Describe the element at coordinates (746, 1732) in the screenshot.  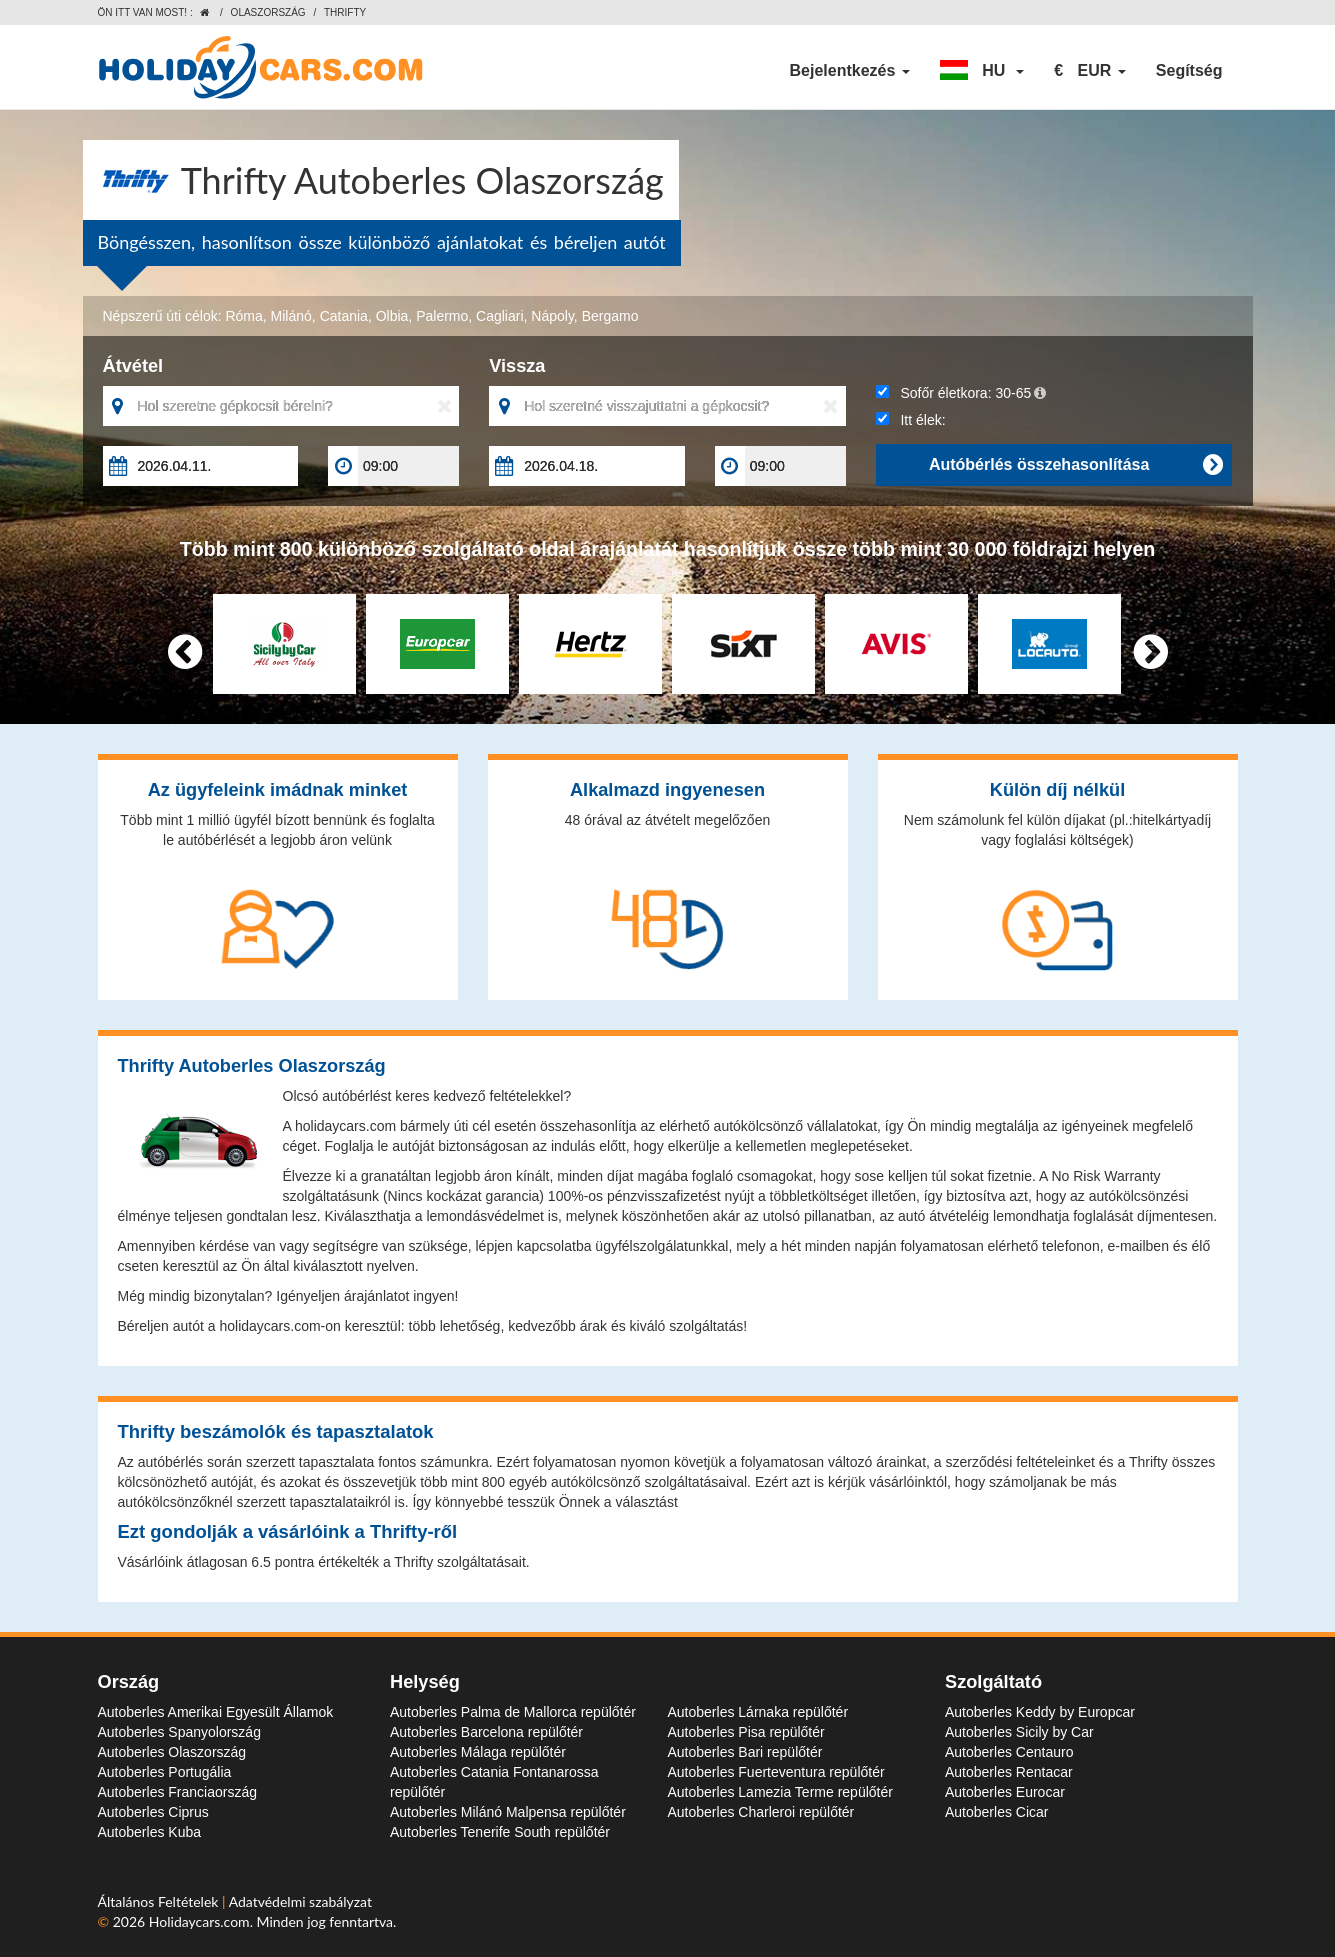
I see `Autoberles Pisa repülőtér` at that location.